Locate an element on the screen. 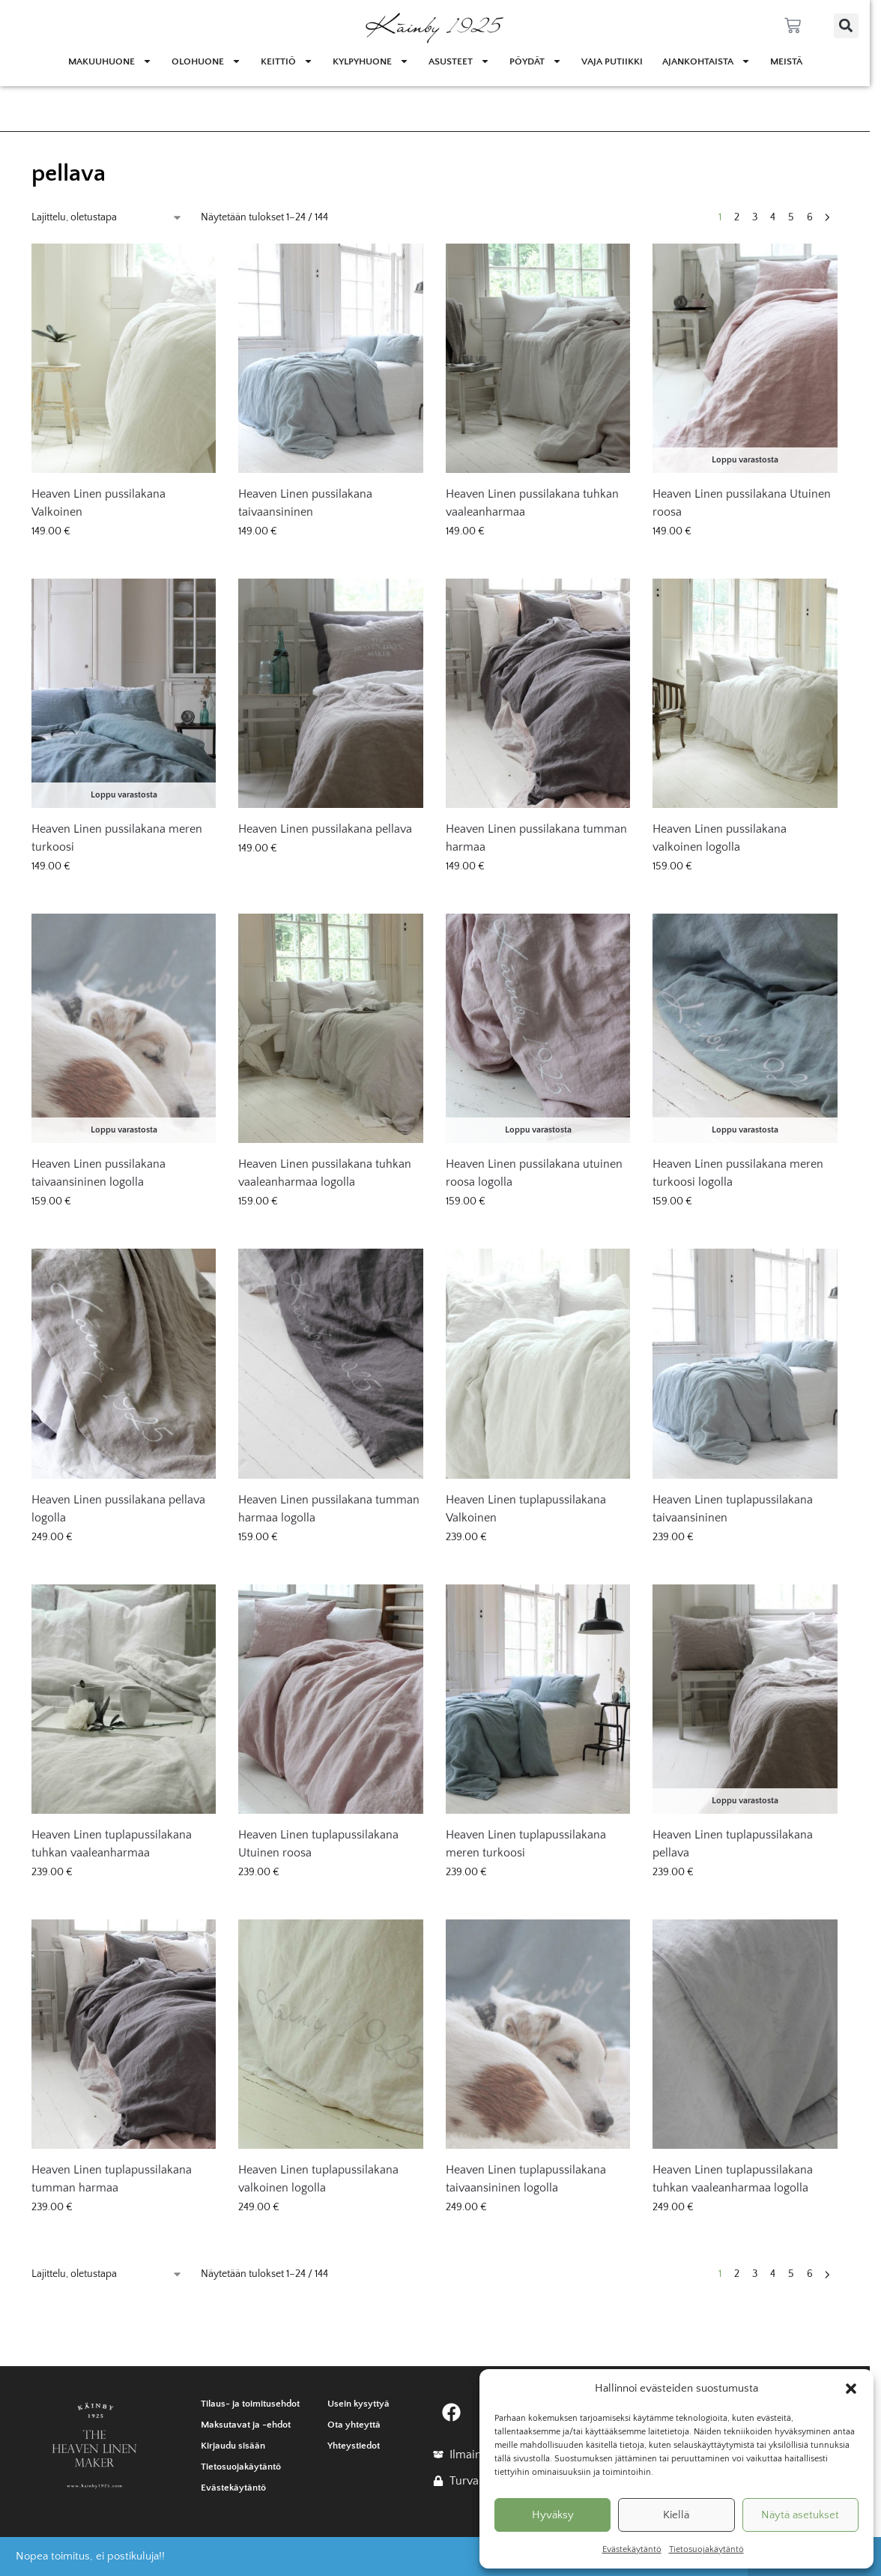 The height and width of the screenshot is (2576, 881). Meistä is located at coordinates (786, 61).